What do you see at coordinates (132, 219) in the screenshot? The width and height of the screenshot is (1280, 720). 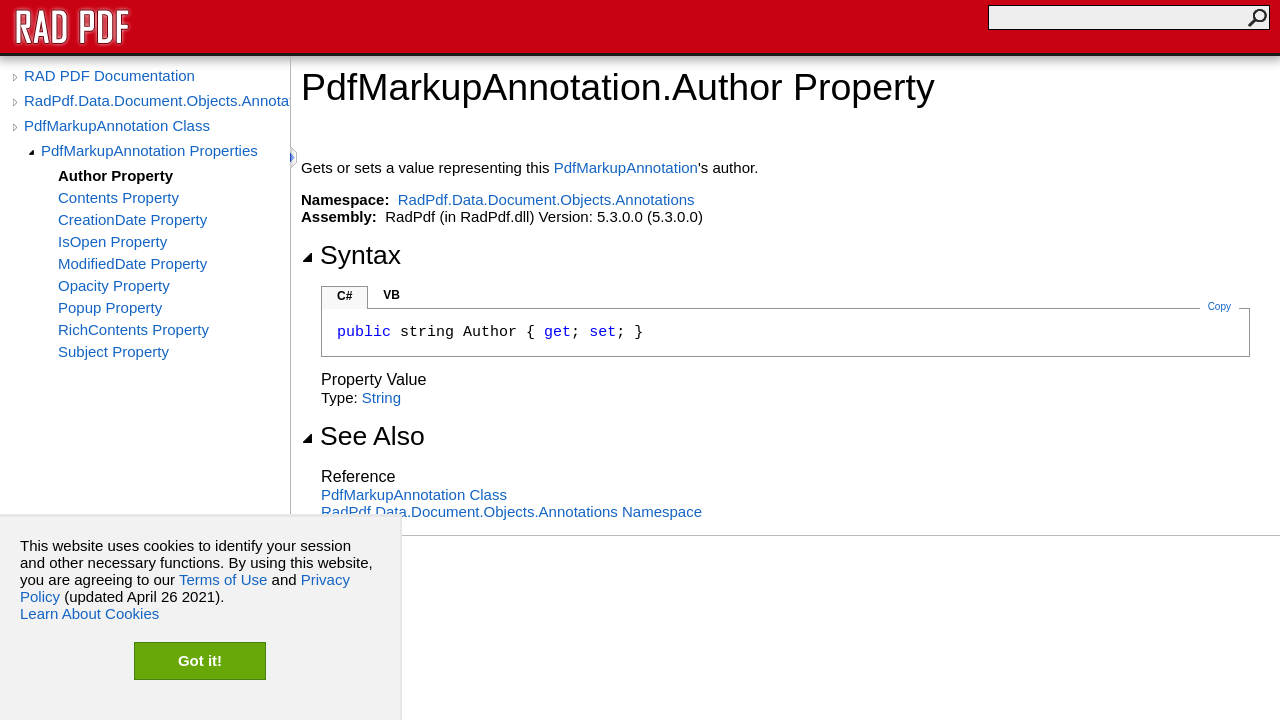 I see `CreationDate Property` at bounding box center [132, 219].